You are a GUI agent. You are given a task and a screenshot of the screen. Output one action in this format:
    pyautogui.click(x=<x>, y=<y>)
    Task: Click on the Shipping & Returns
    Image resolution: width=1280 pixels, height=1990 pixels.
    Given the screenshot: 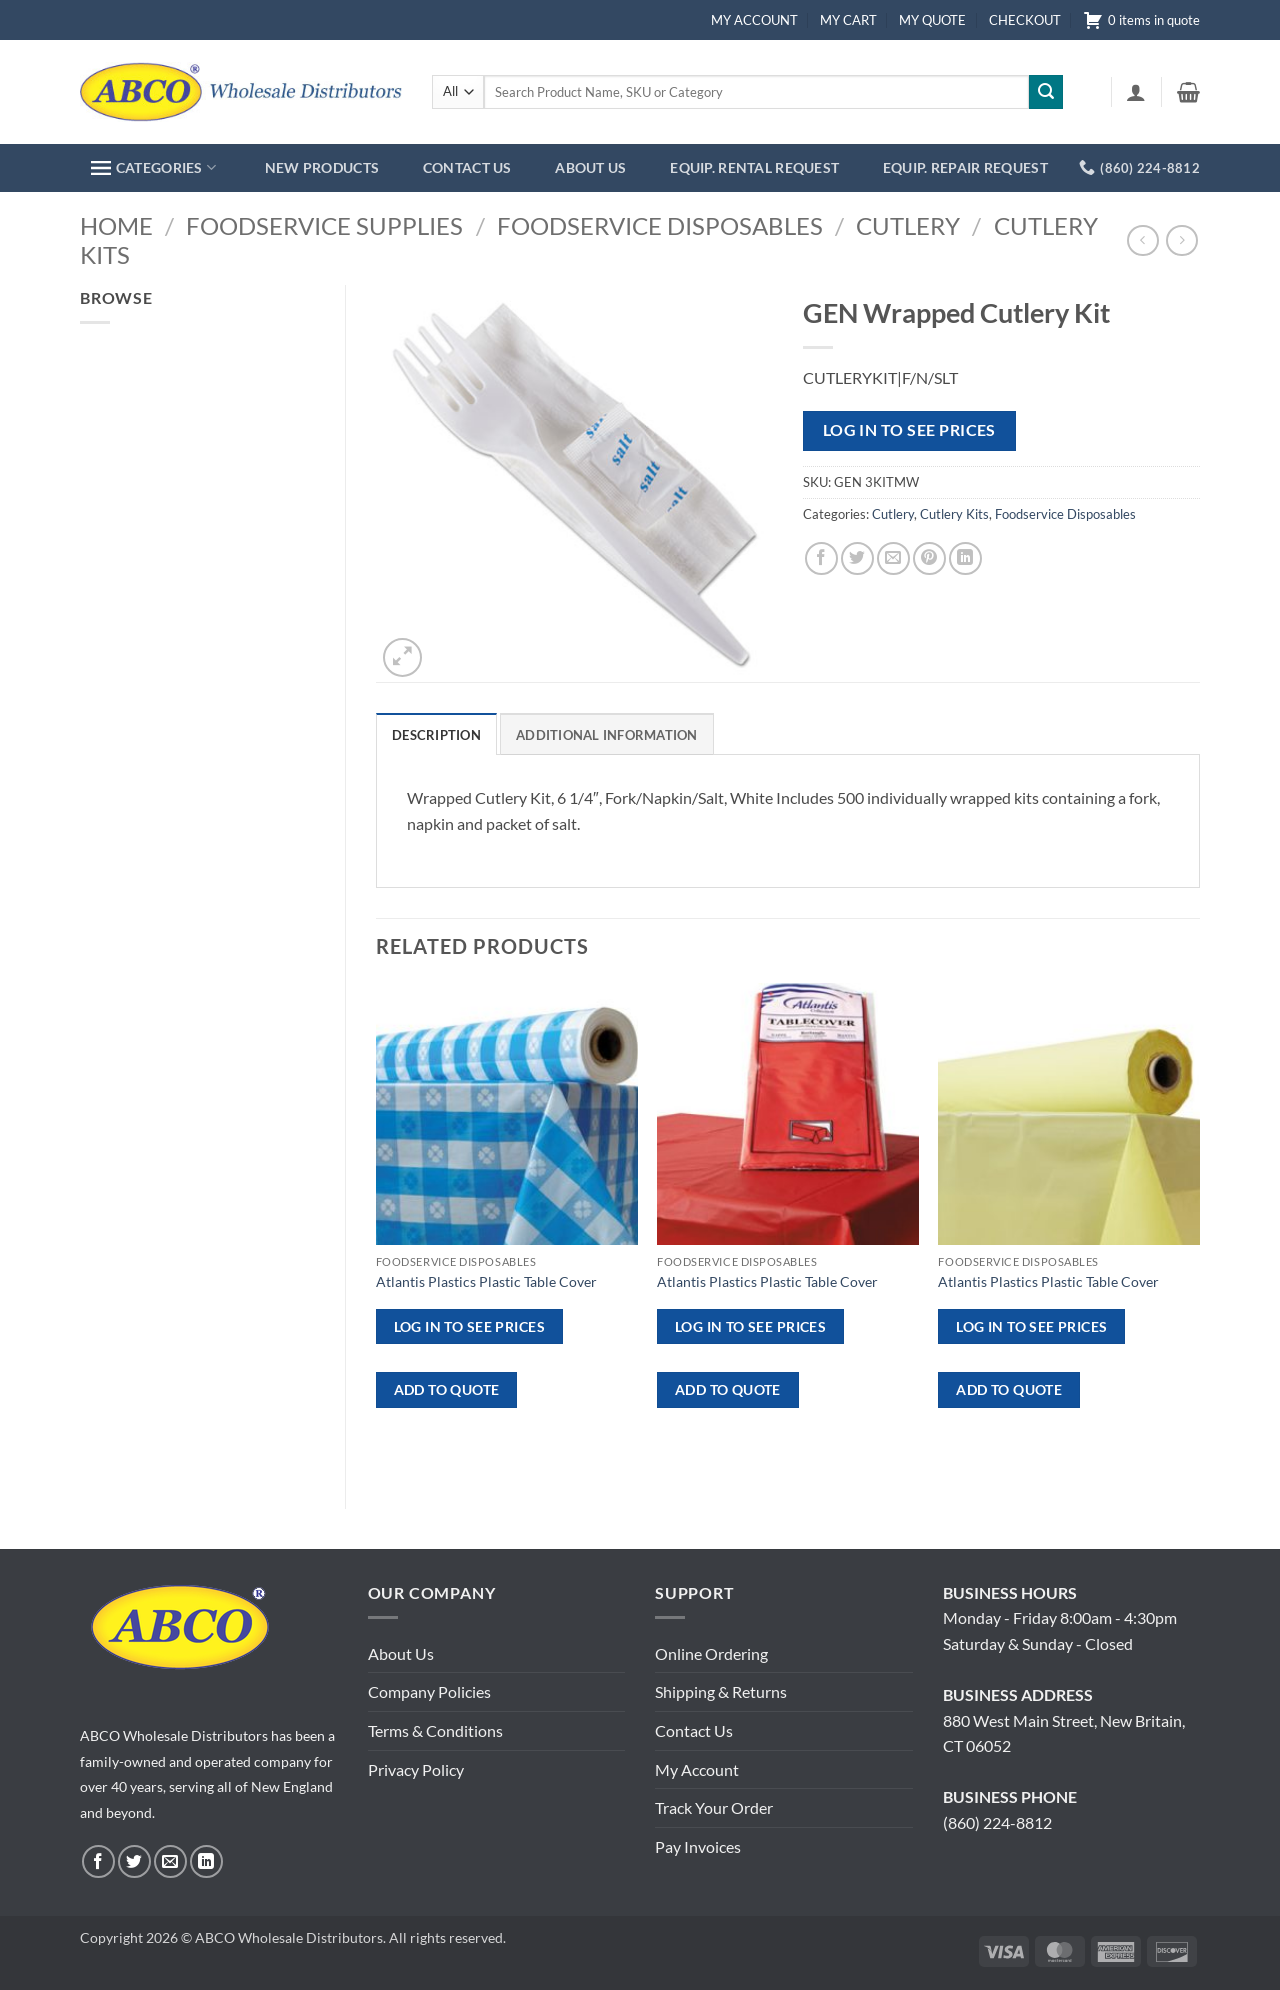 What is the action you would take?
    pyautogui.click(x=721, y=1691)
    